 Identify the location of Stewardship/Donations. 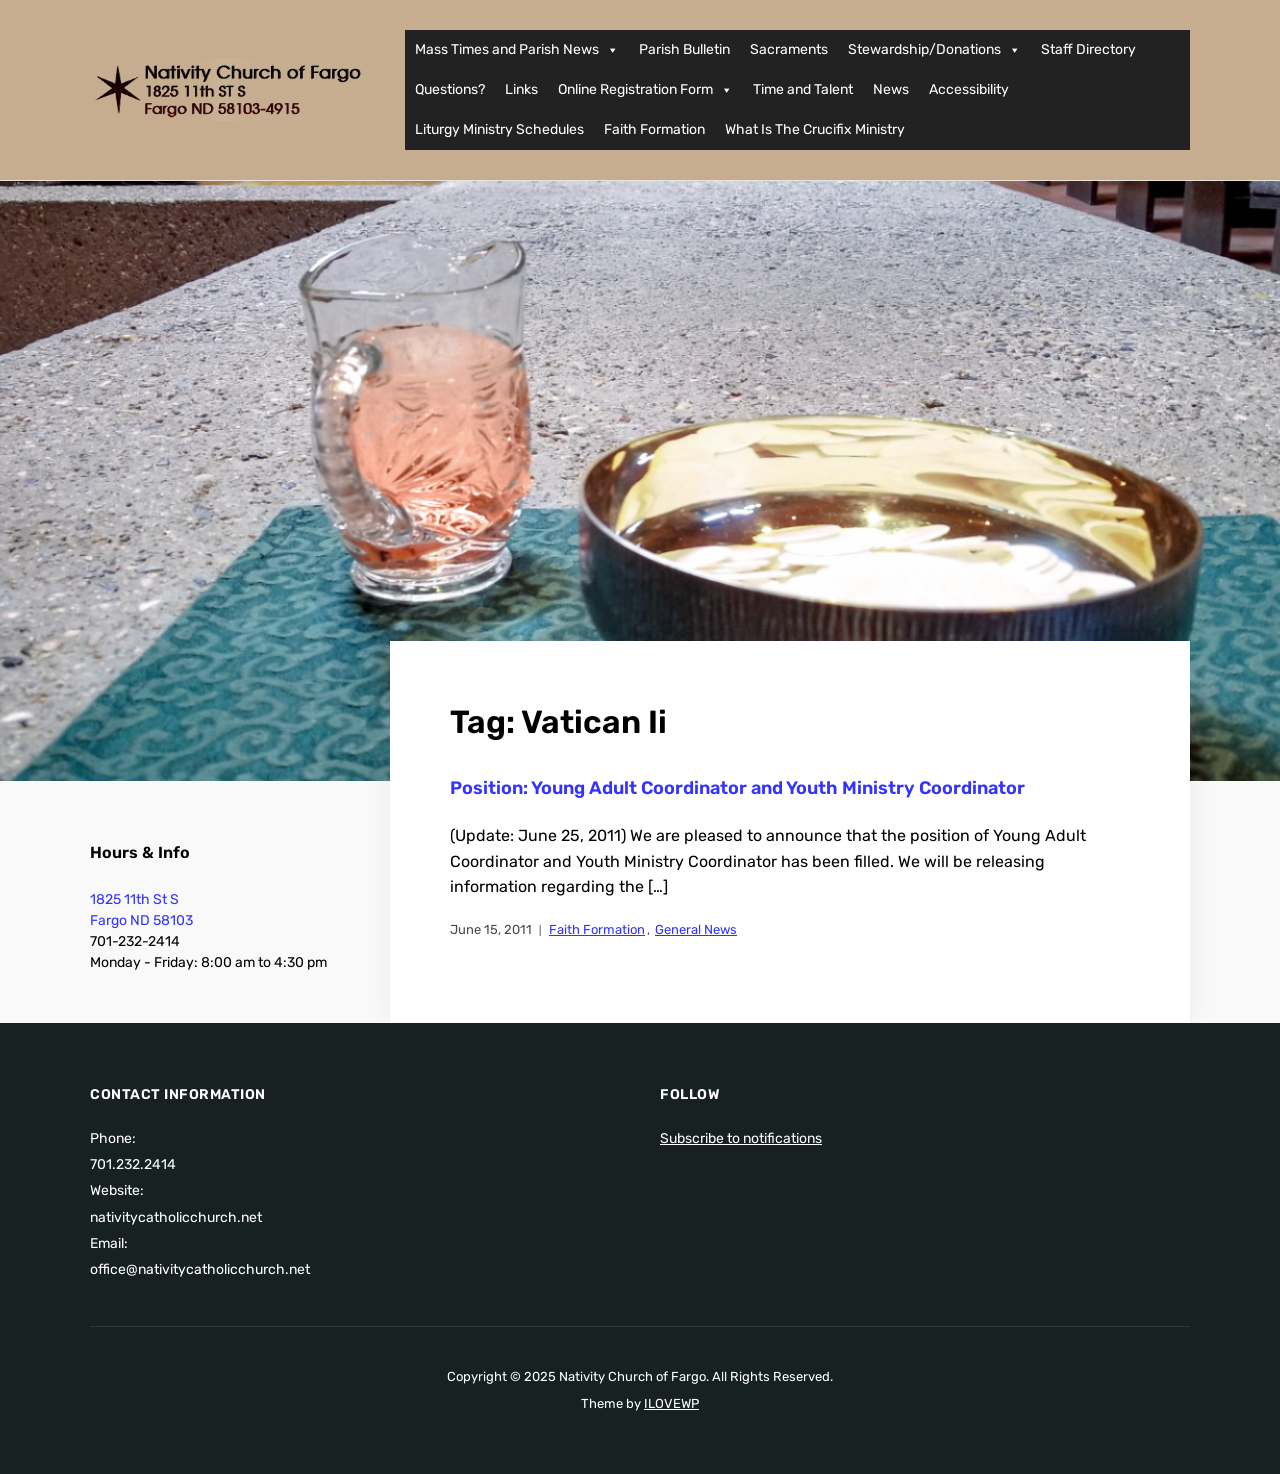
(934, 50).